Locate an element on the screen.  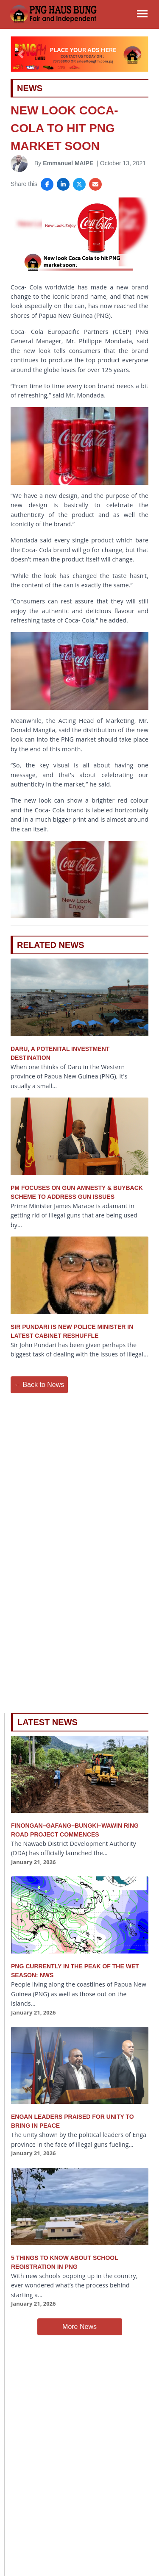
← Back to News is located at coordinates (39, 1384).